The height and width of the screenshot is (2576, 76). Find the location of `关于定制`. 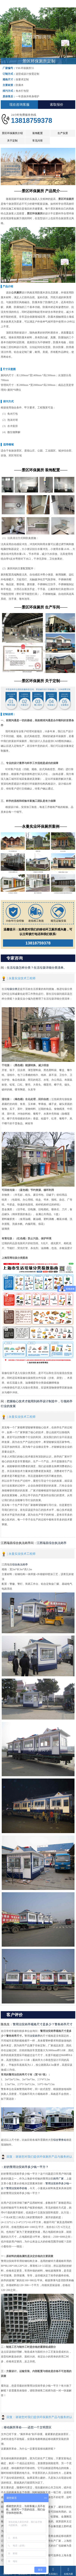

关于定制 is located at coordinates (12, 140).